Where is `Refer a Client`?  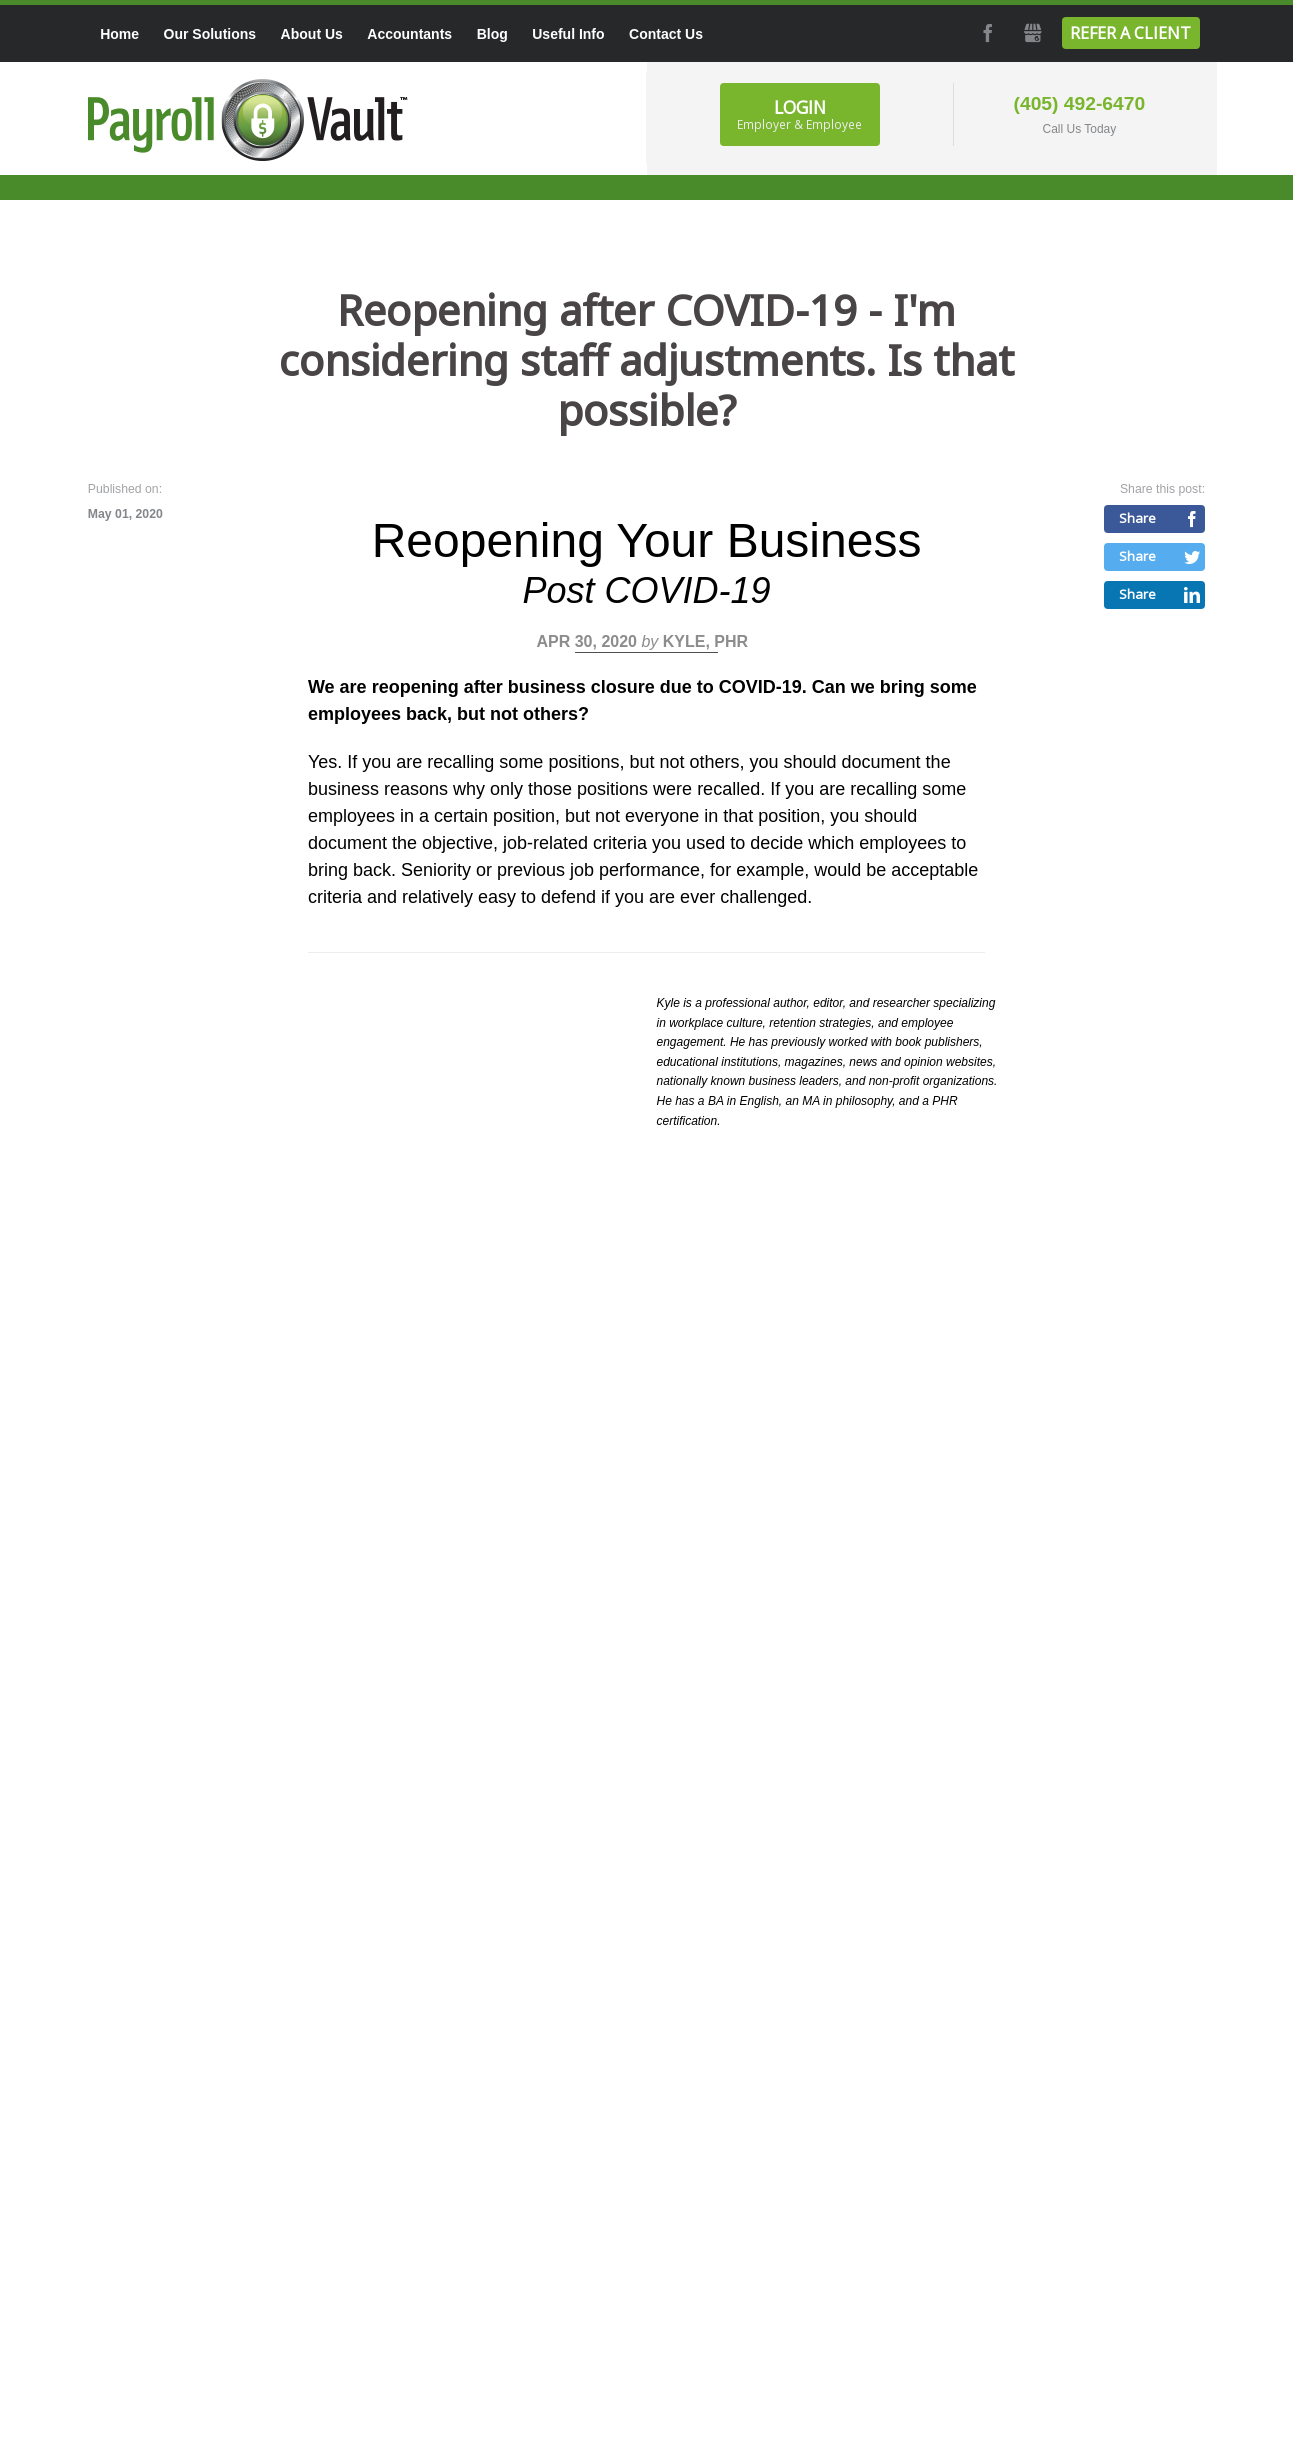
Refer a Client is located at coordinates (1130, 33).